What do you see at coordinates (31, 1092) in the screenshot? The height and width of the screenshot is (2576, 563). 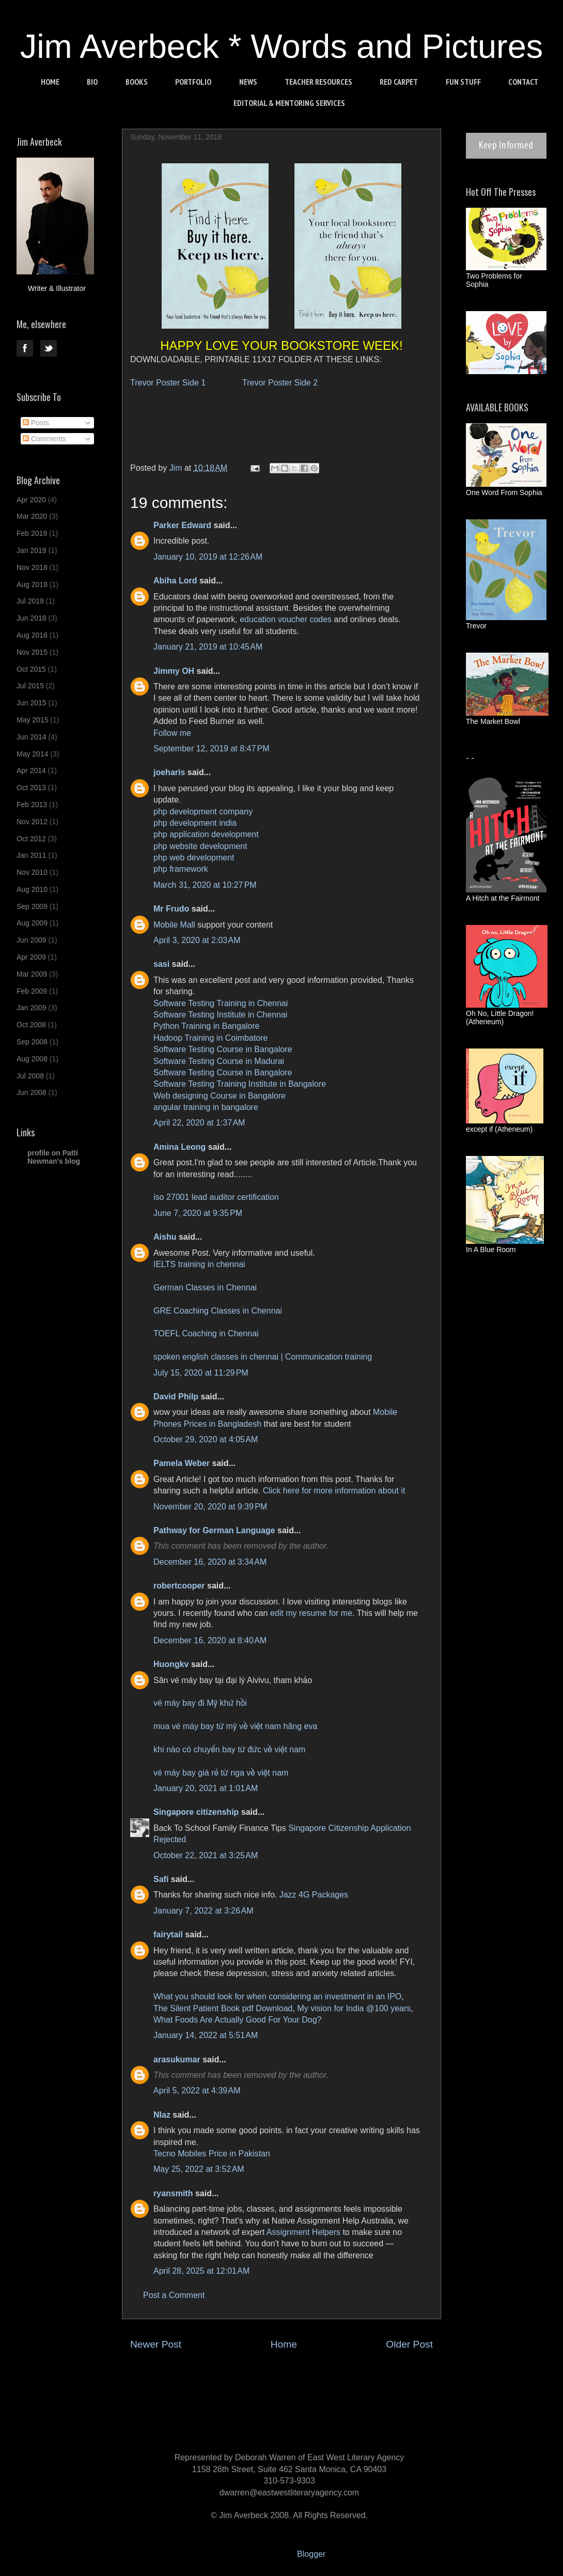 I see `Jun 2008` at bounding box center [31, 1092].